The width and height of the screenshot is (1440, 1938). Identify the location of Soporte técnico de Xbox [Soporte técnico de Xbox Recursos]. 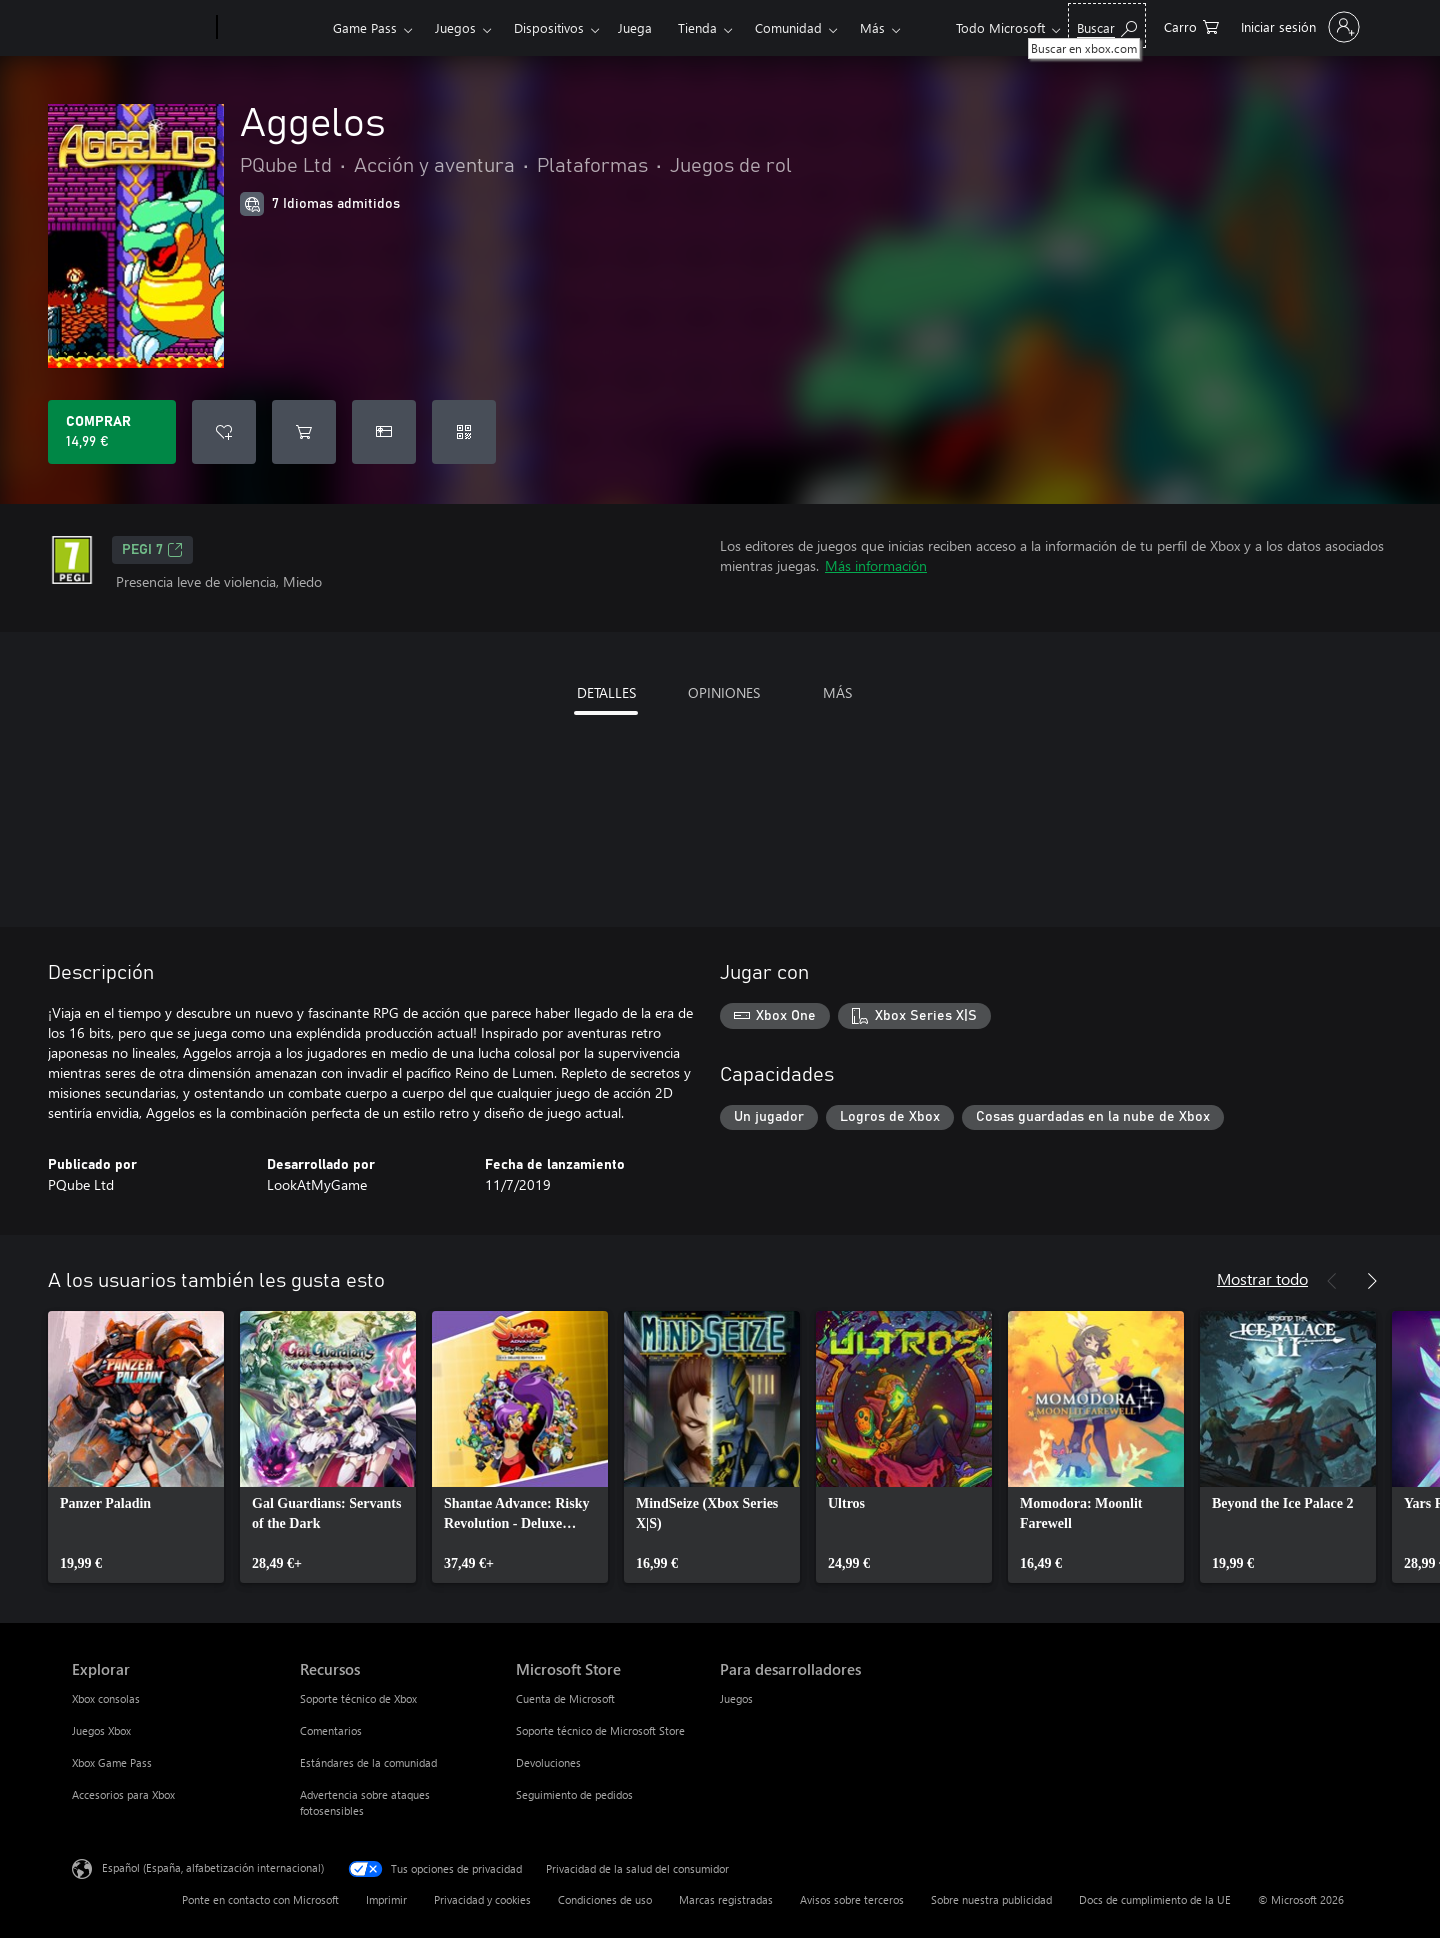
(358, 1698).